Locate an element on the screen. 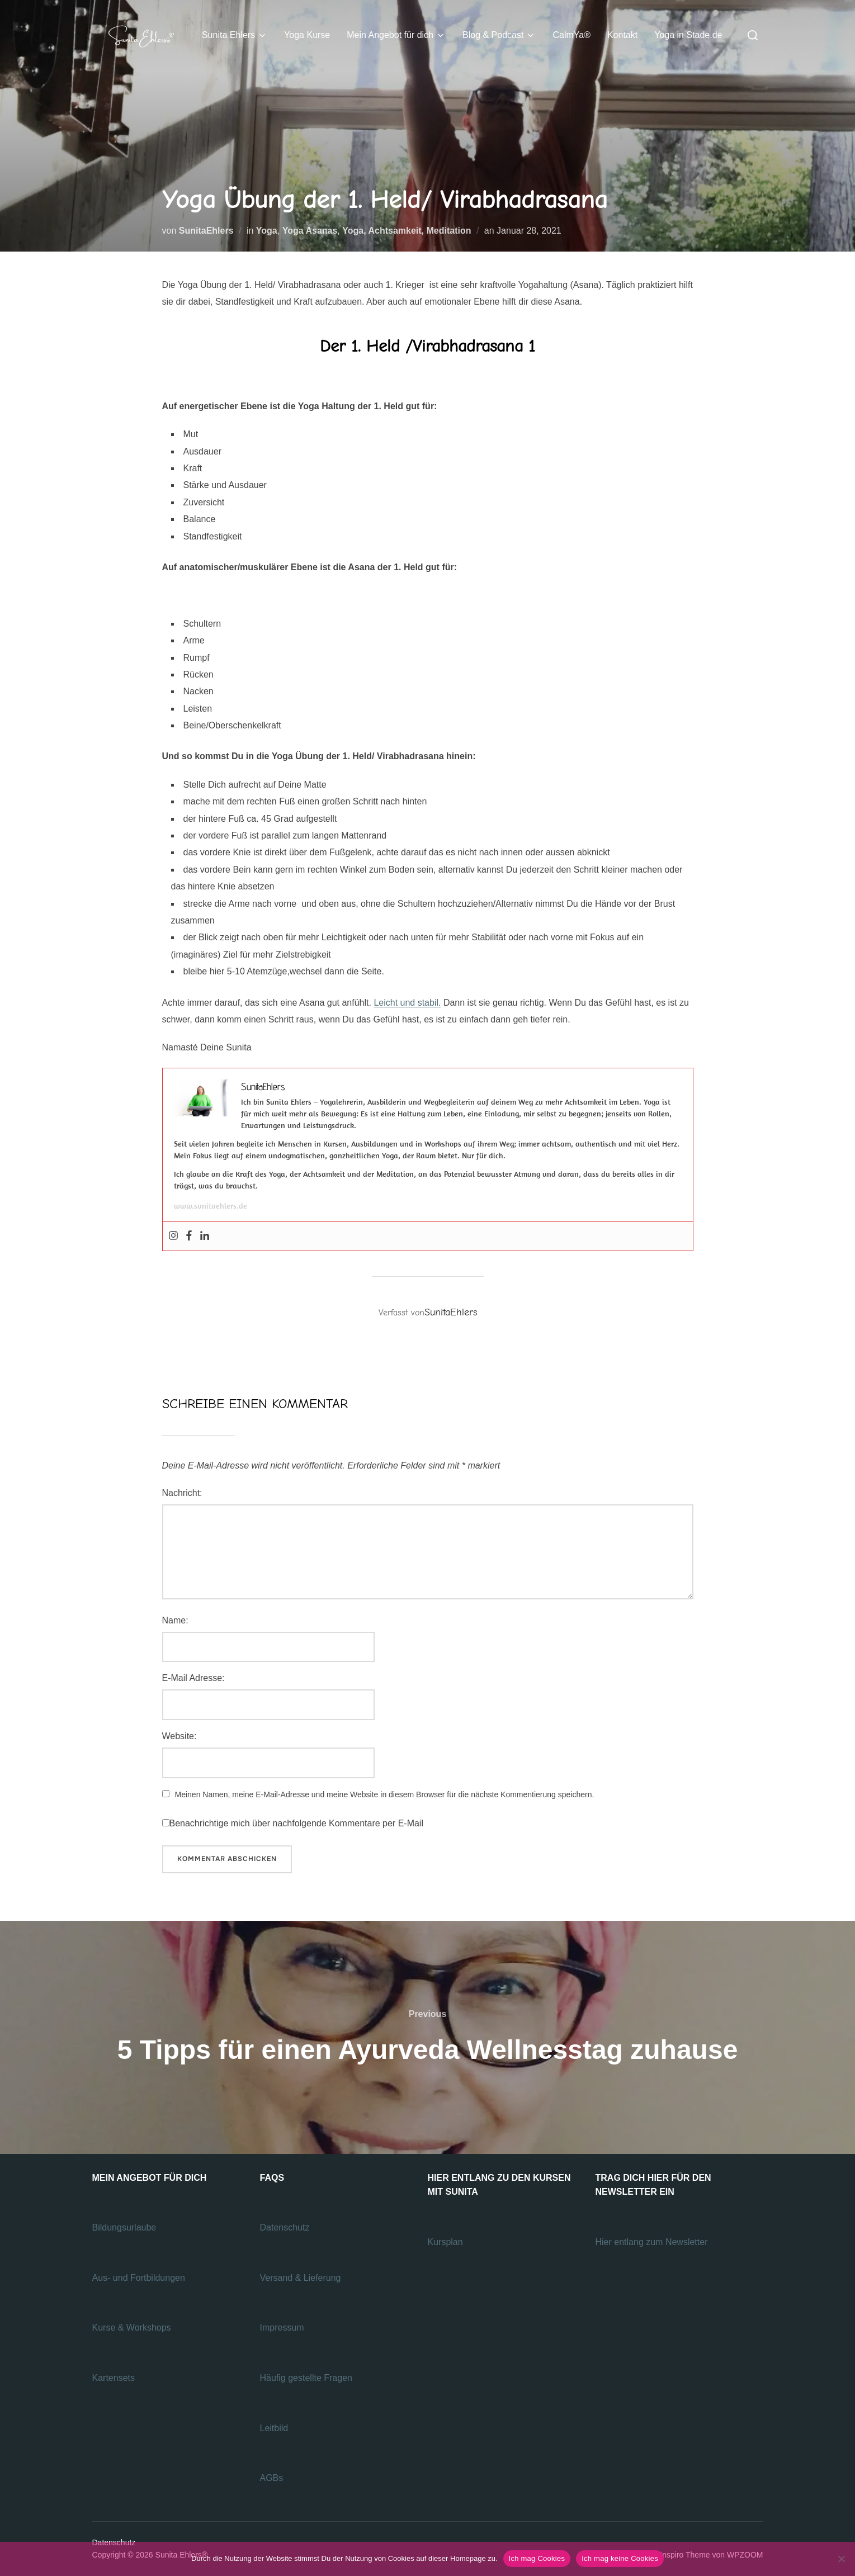 Image resolution: width=855 pixels, height=2576 pixels. Hier entlang zum Newsletter is located at coordinates (653, 2242).